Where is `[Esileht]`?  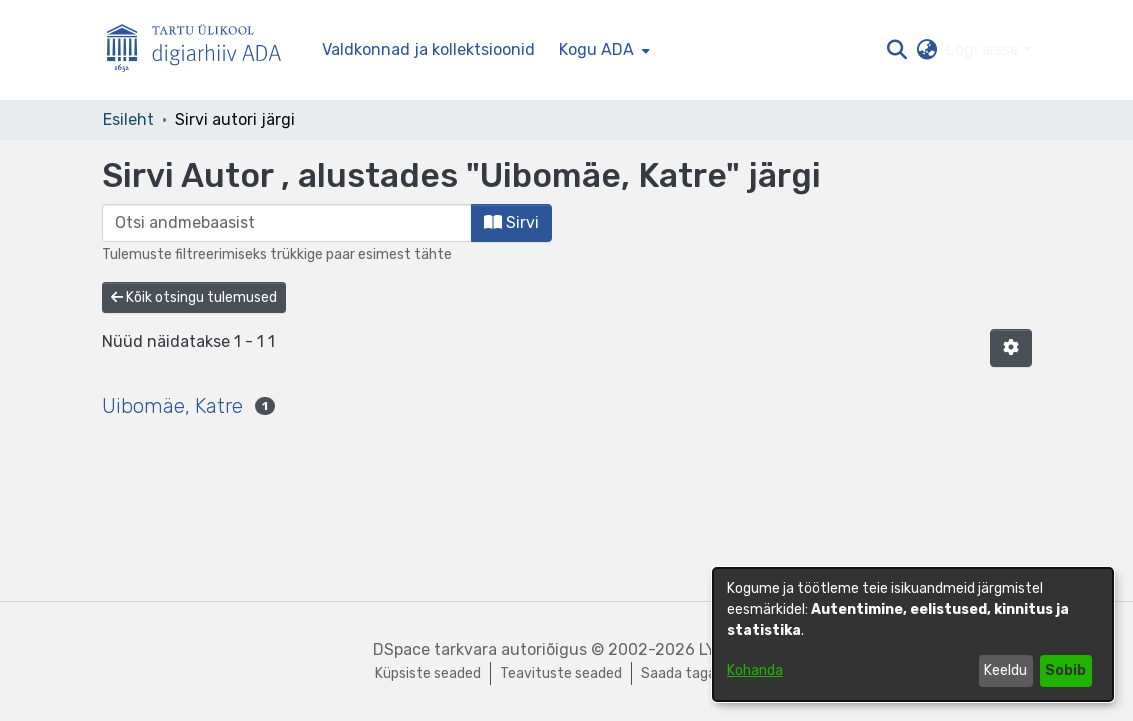
[Esileht] is located at coordinates (202, 50).